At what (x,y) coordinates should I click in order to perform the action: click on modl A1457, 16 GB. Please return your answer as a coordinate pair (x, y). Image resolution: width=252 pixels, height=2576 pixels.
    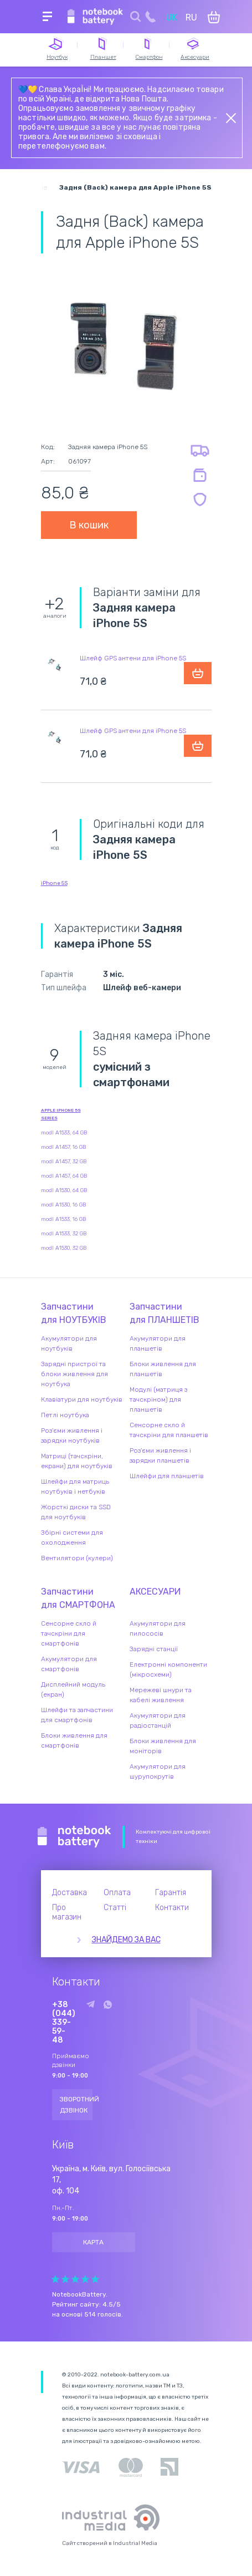
    Looking at the image, I should click on (63, 1147).